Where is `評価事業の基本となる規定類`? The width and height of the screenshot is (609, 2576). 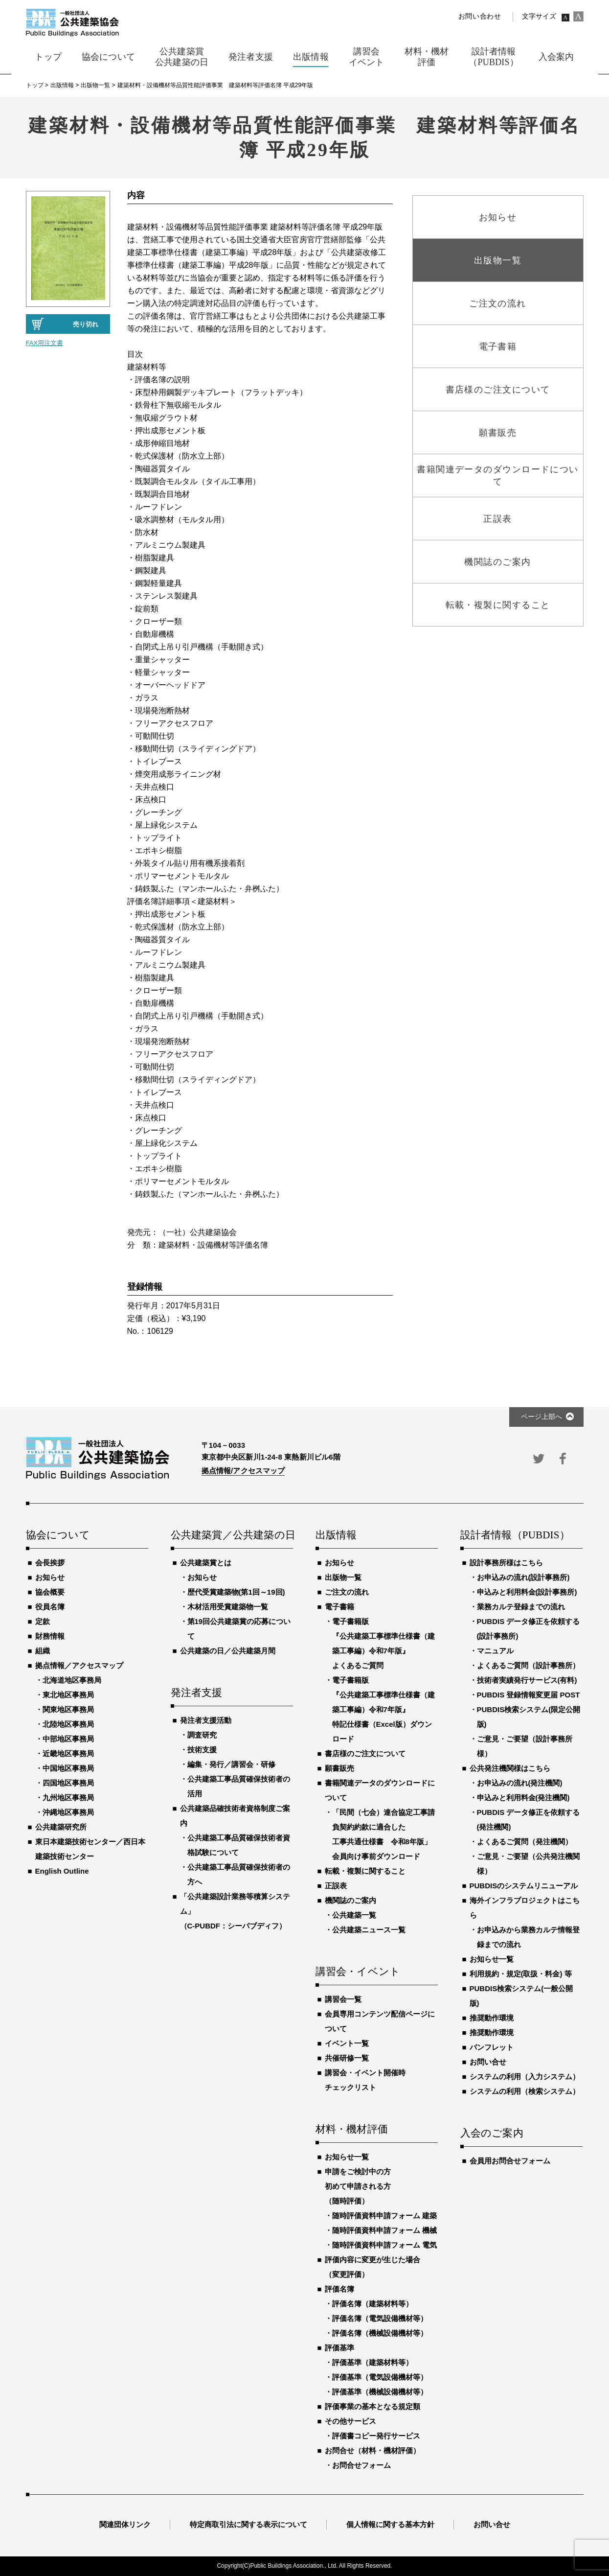
評価事業の基本となる規定類 is located at coordinates (372, 2406).